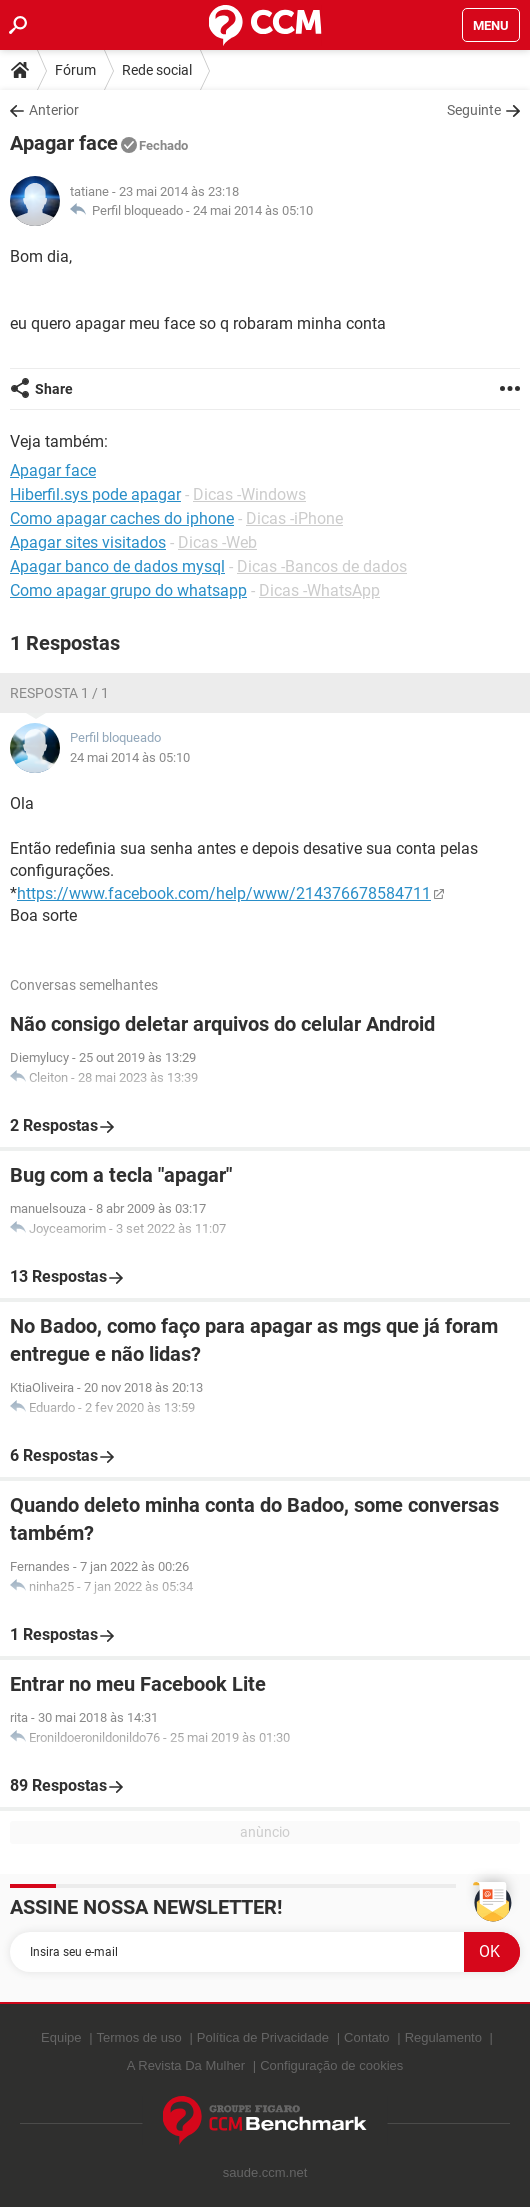 This screenshot has width=530, height=2207. What do you see at coordinates (88, 542) in the screenshot?
I see `Apagar sites visitados` at bounding box center [88, 542].